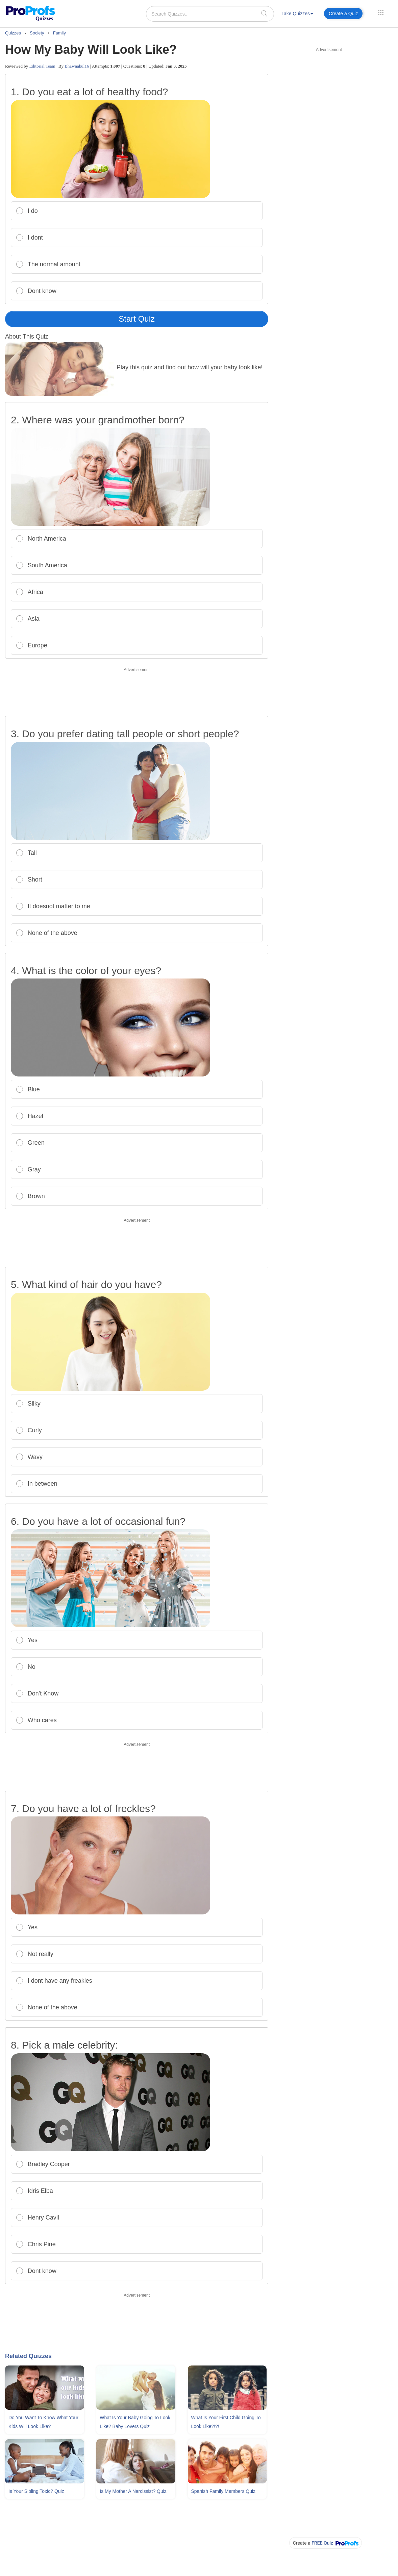 Image resolution: width=398 pixels, height=2576 pixels. I want to click on Take Quizzes, so click(297, 13).